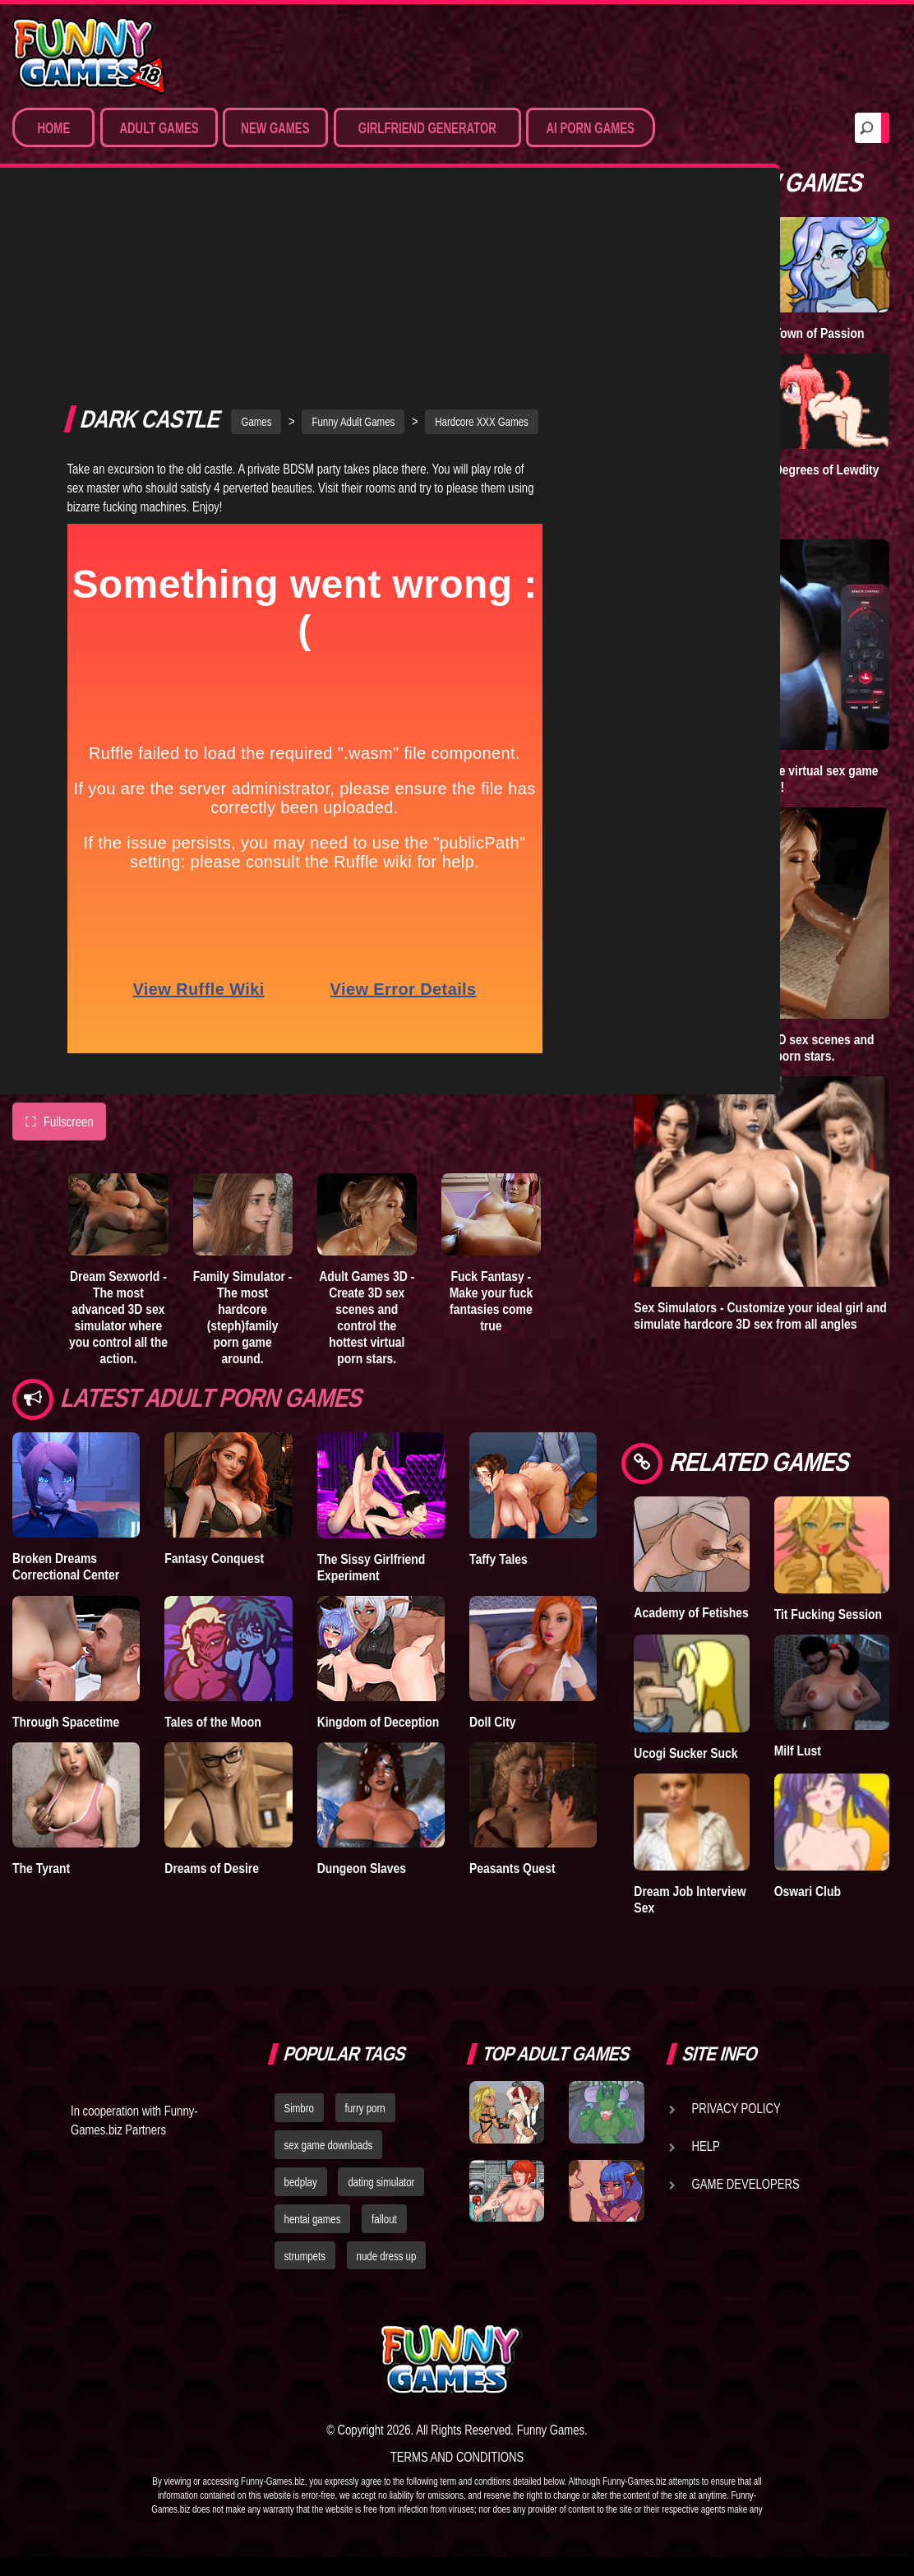 This screenshot has width=914, height=2576. I want to click on Town of Passion, so click(819, 333).